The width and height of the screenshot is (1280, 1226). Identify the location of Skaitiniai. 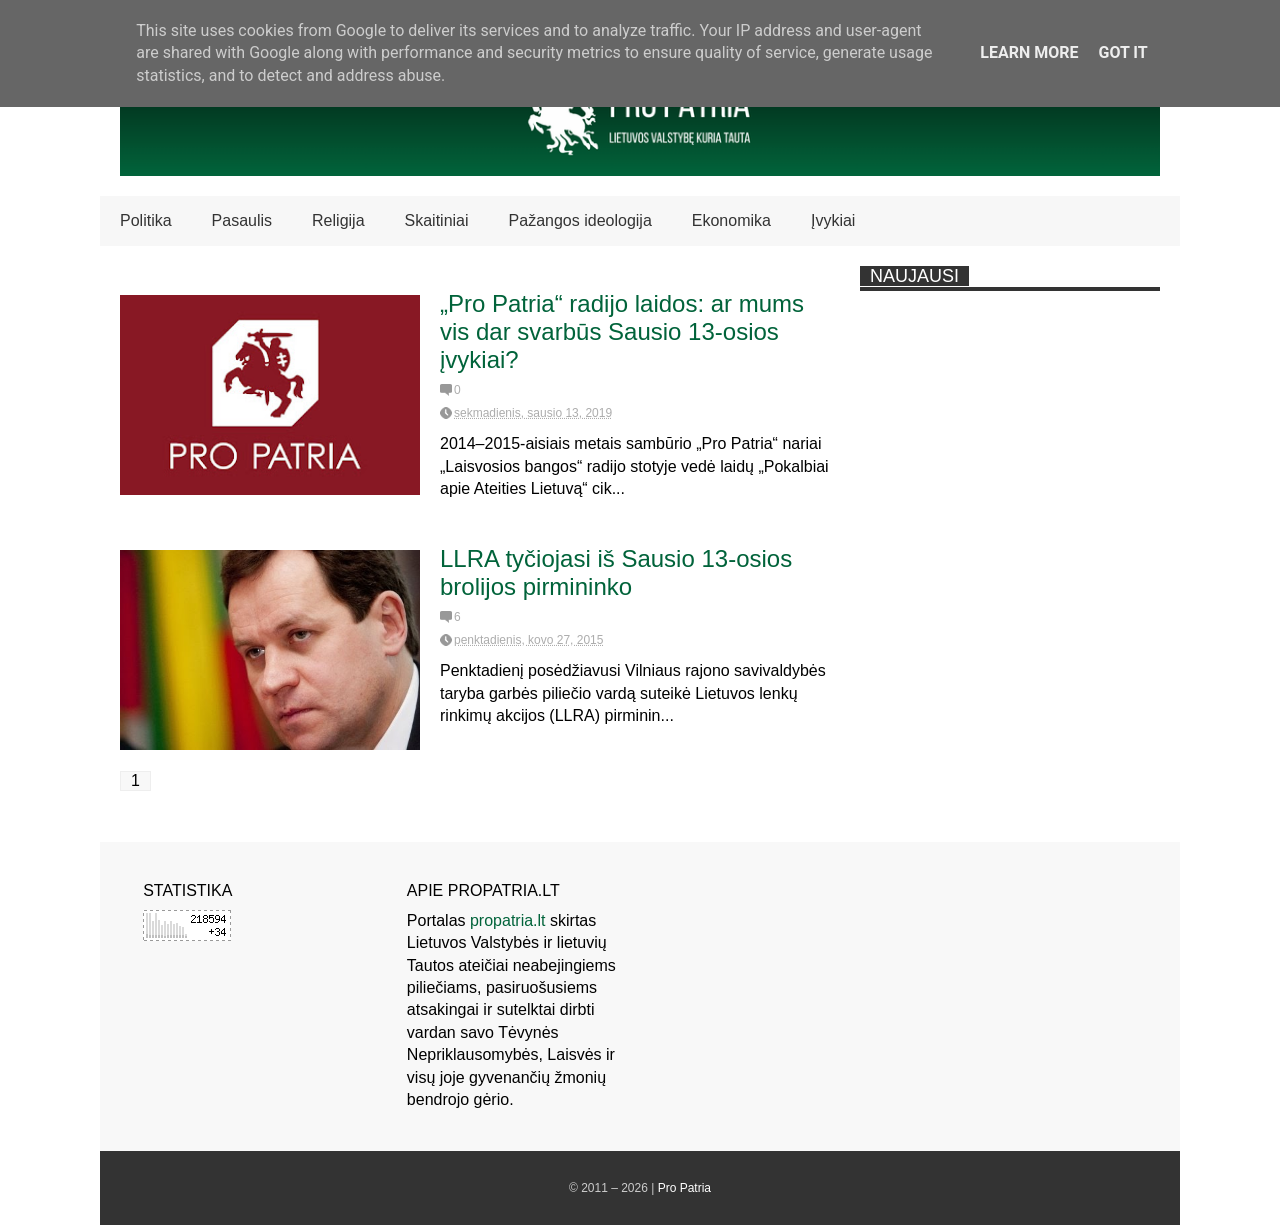
(437, 220).